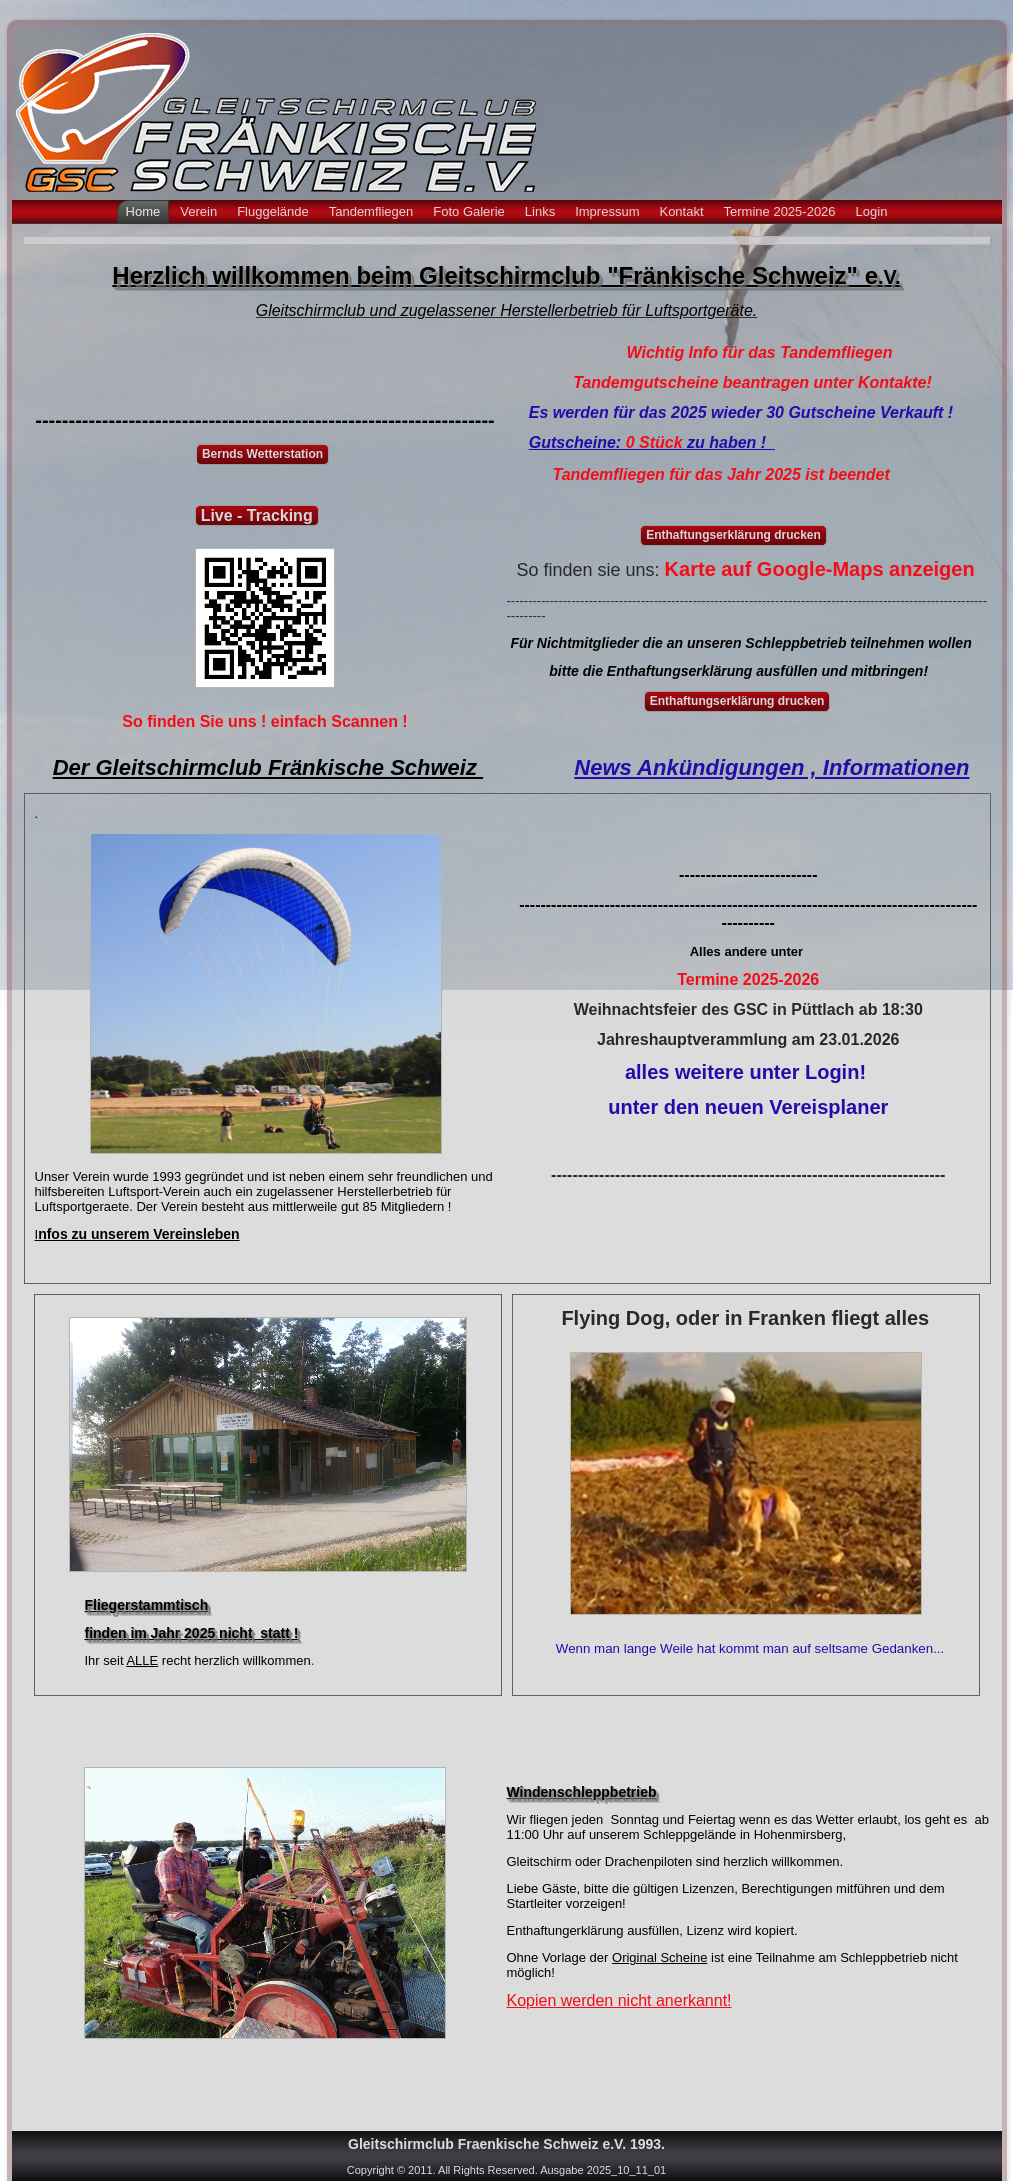 This screenshot has width=1013, height=2181. I want to click on Enthaftungserklärung drucken, so click(733, 535).